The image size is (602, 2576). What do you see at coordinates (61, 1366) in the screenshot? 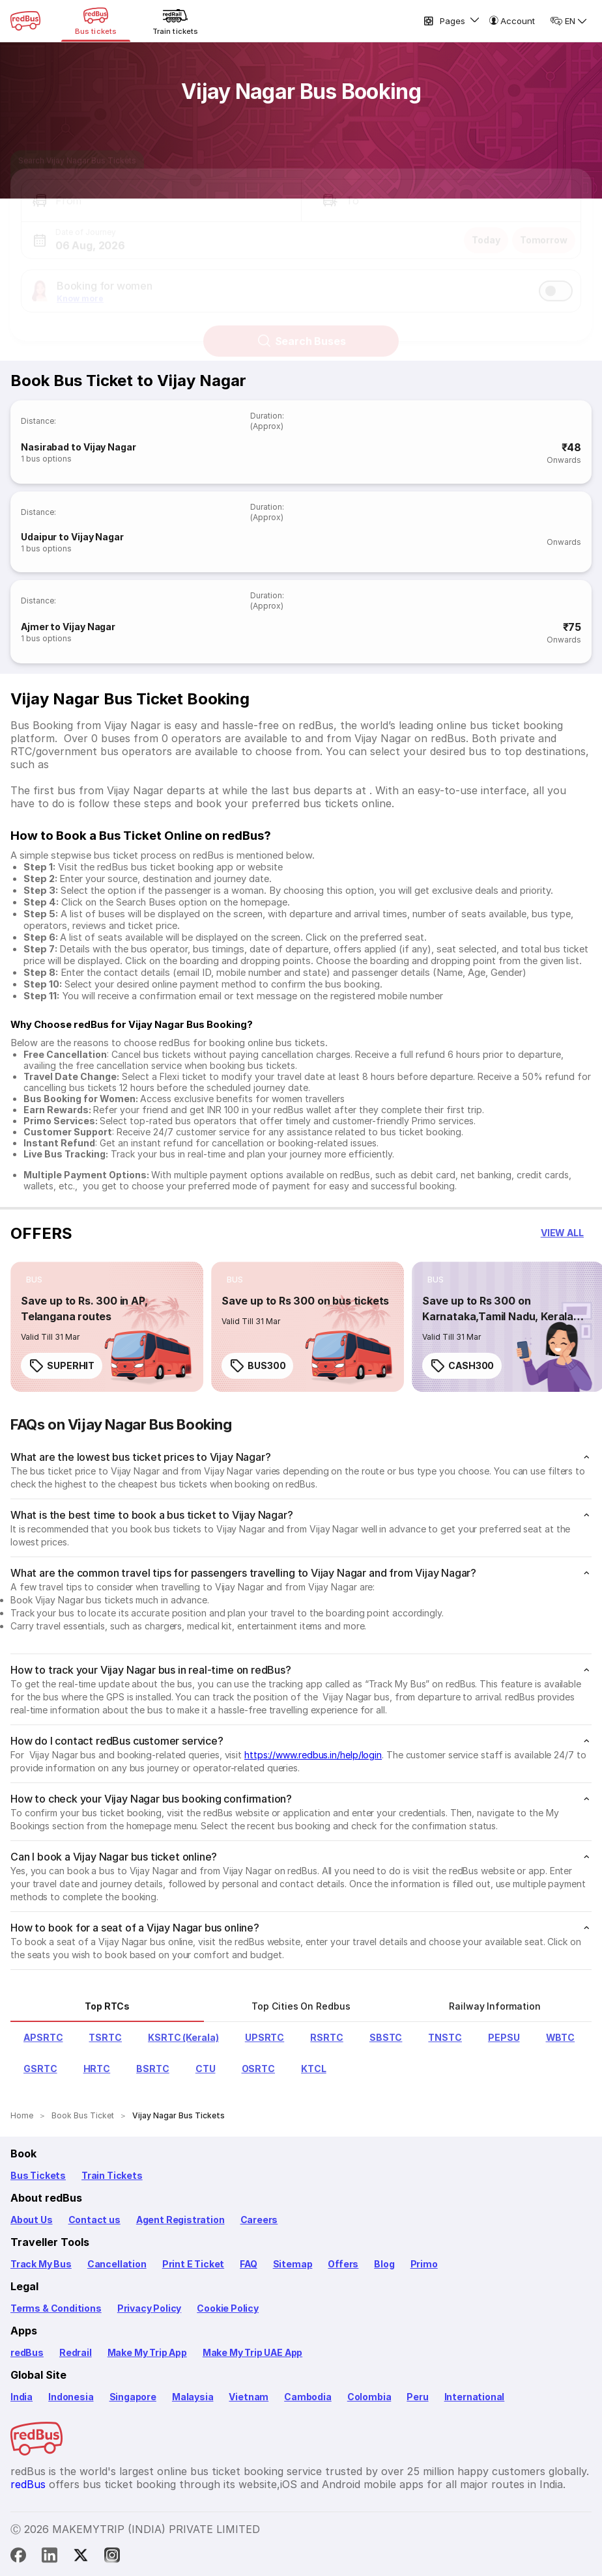
I see `SUPERHIT` at bounding box center [61, 1366].